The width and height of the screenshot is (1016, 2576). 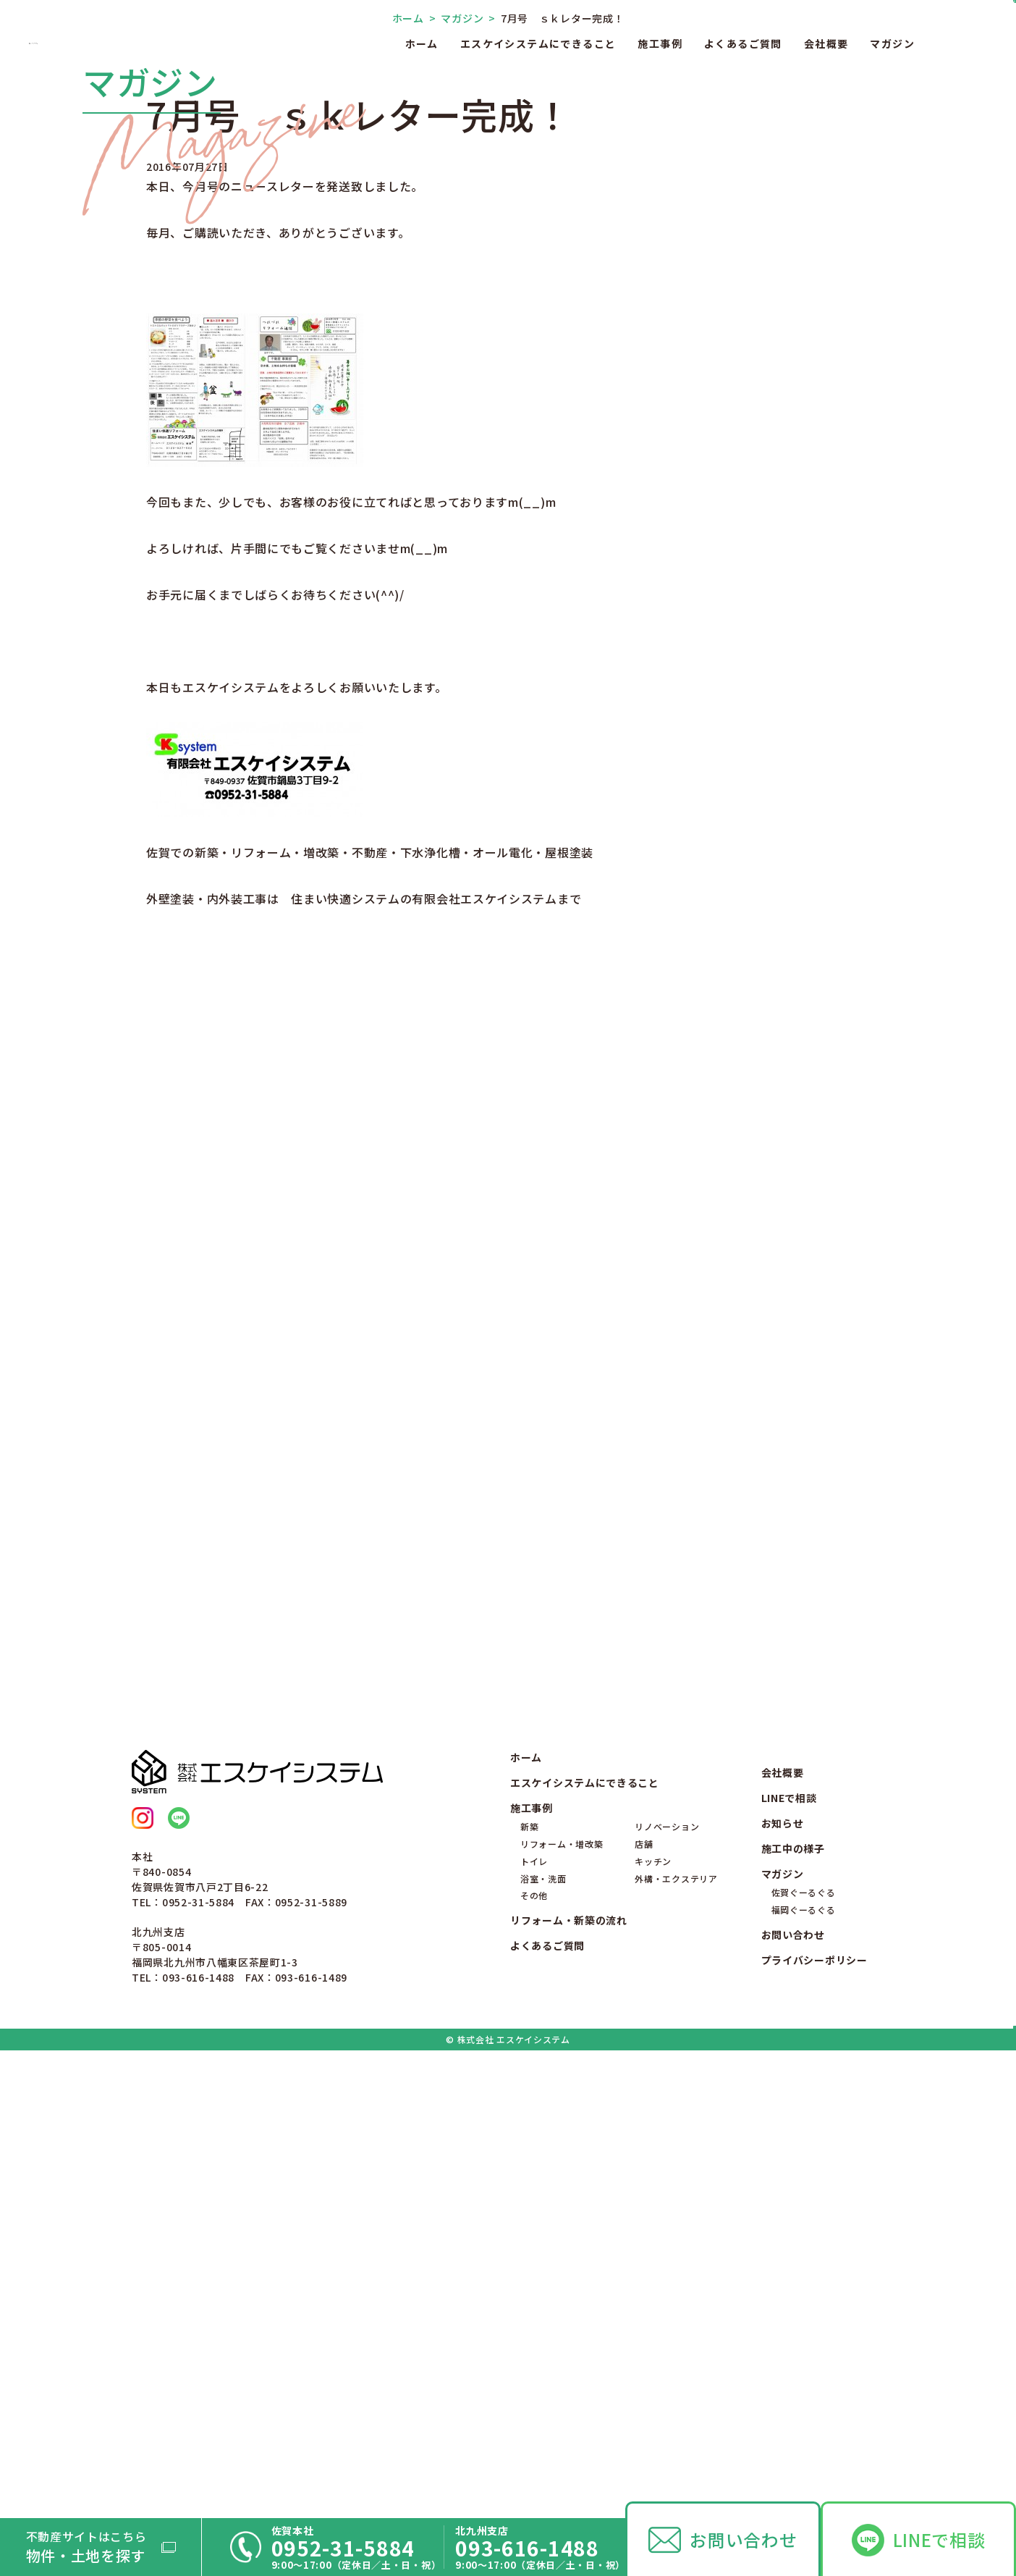 I want to click on LINEで相談, so click(x=939, y=2539).